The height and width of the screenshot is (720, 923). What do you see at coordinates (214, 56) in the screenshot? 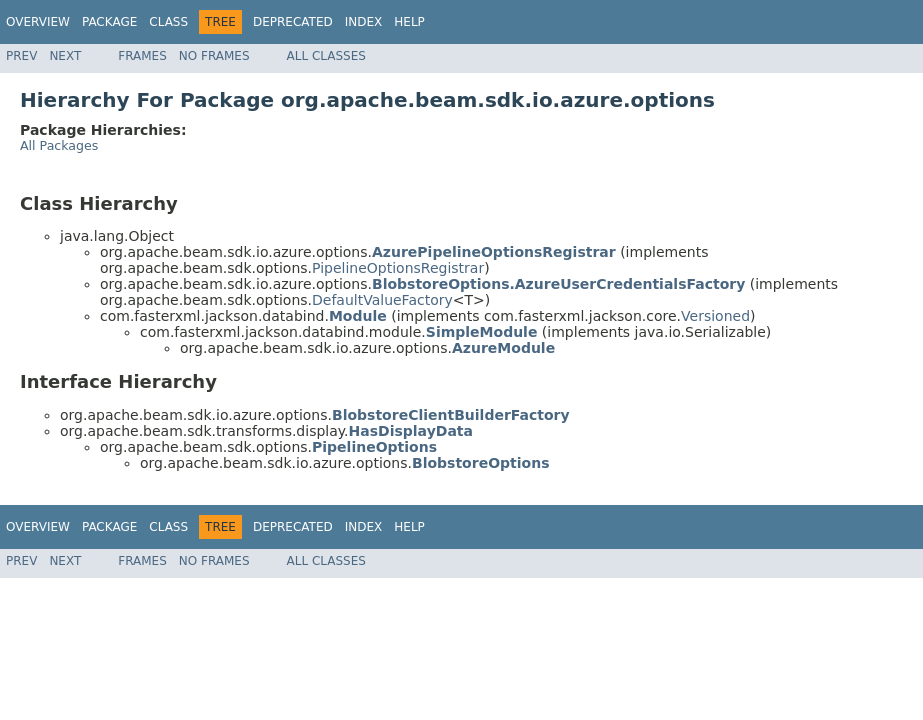
I see `No Frames` at bounding box center [214, 56].